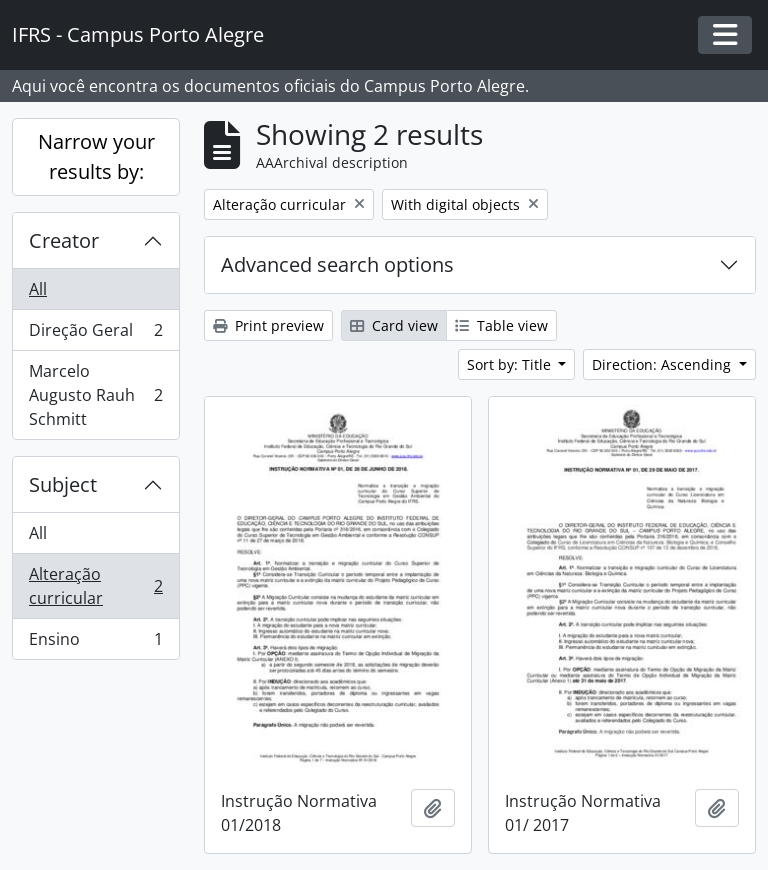  Describe the element at coordinates (95, 586) in the screenshot. I see `Alteração curricular` at that location.